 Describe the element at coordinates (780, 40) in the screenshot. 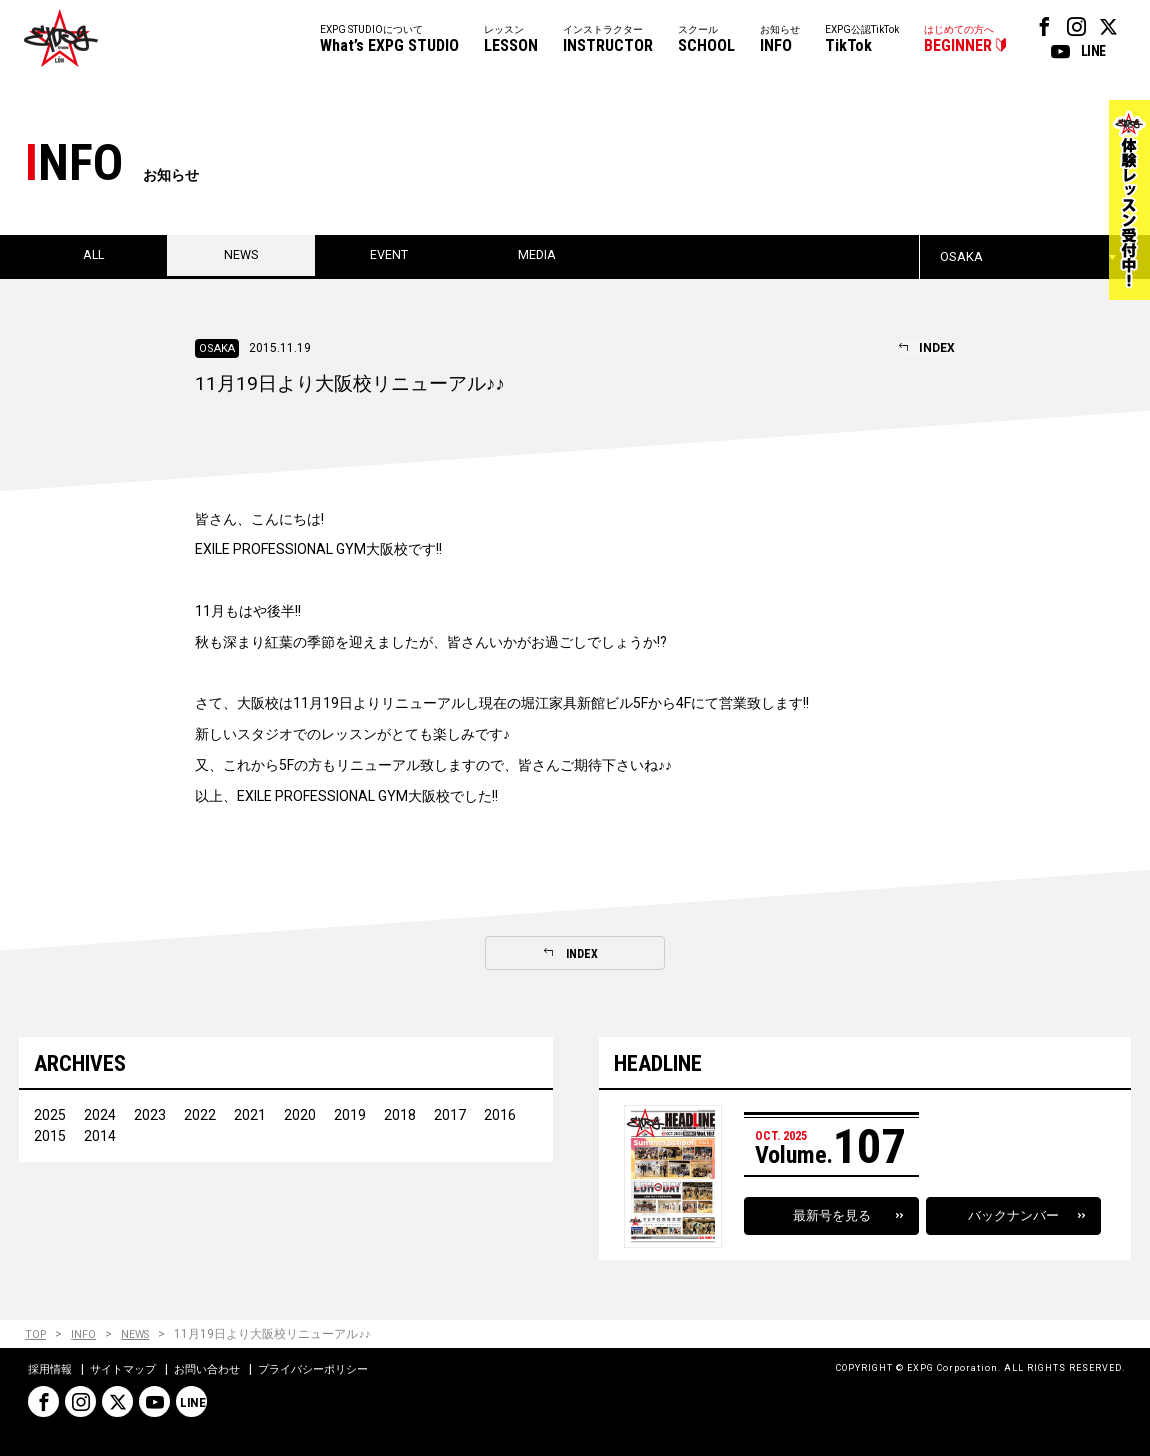

I see `お知らせ` at that location.